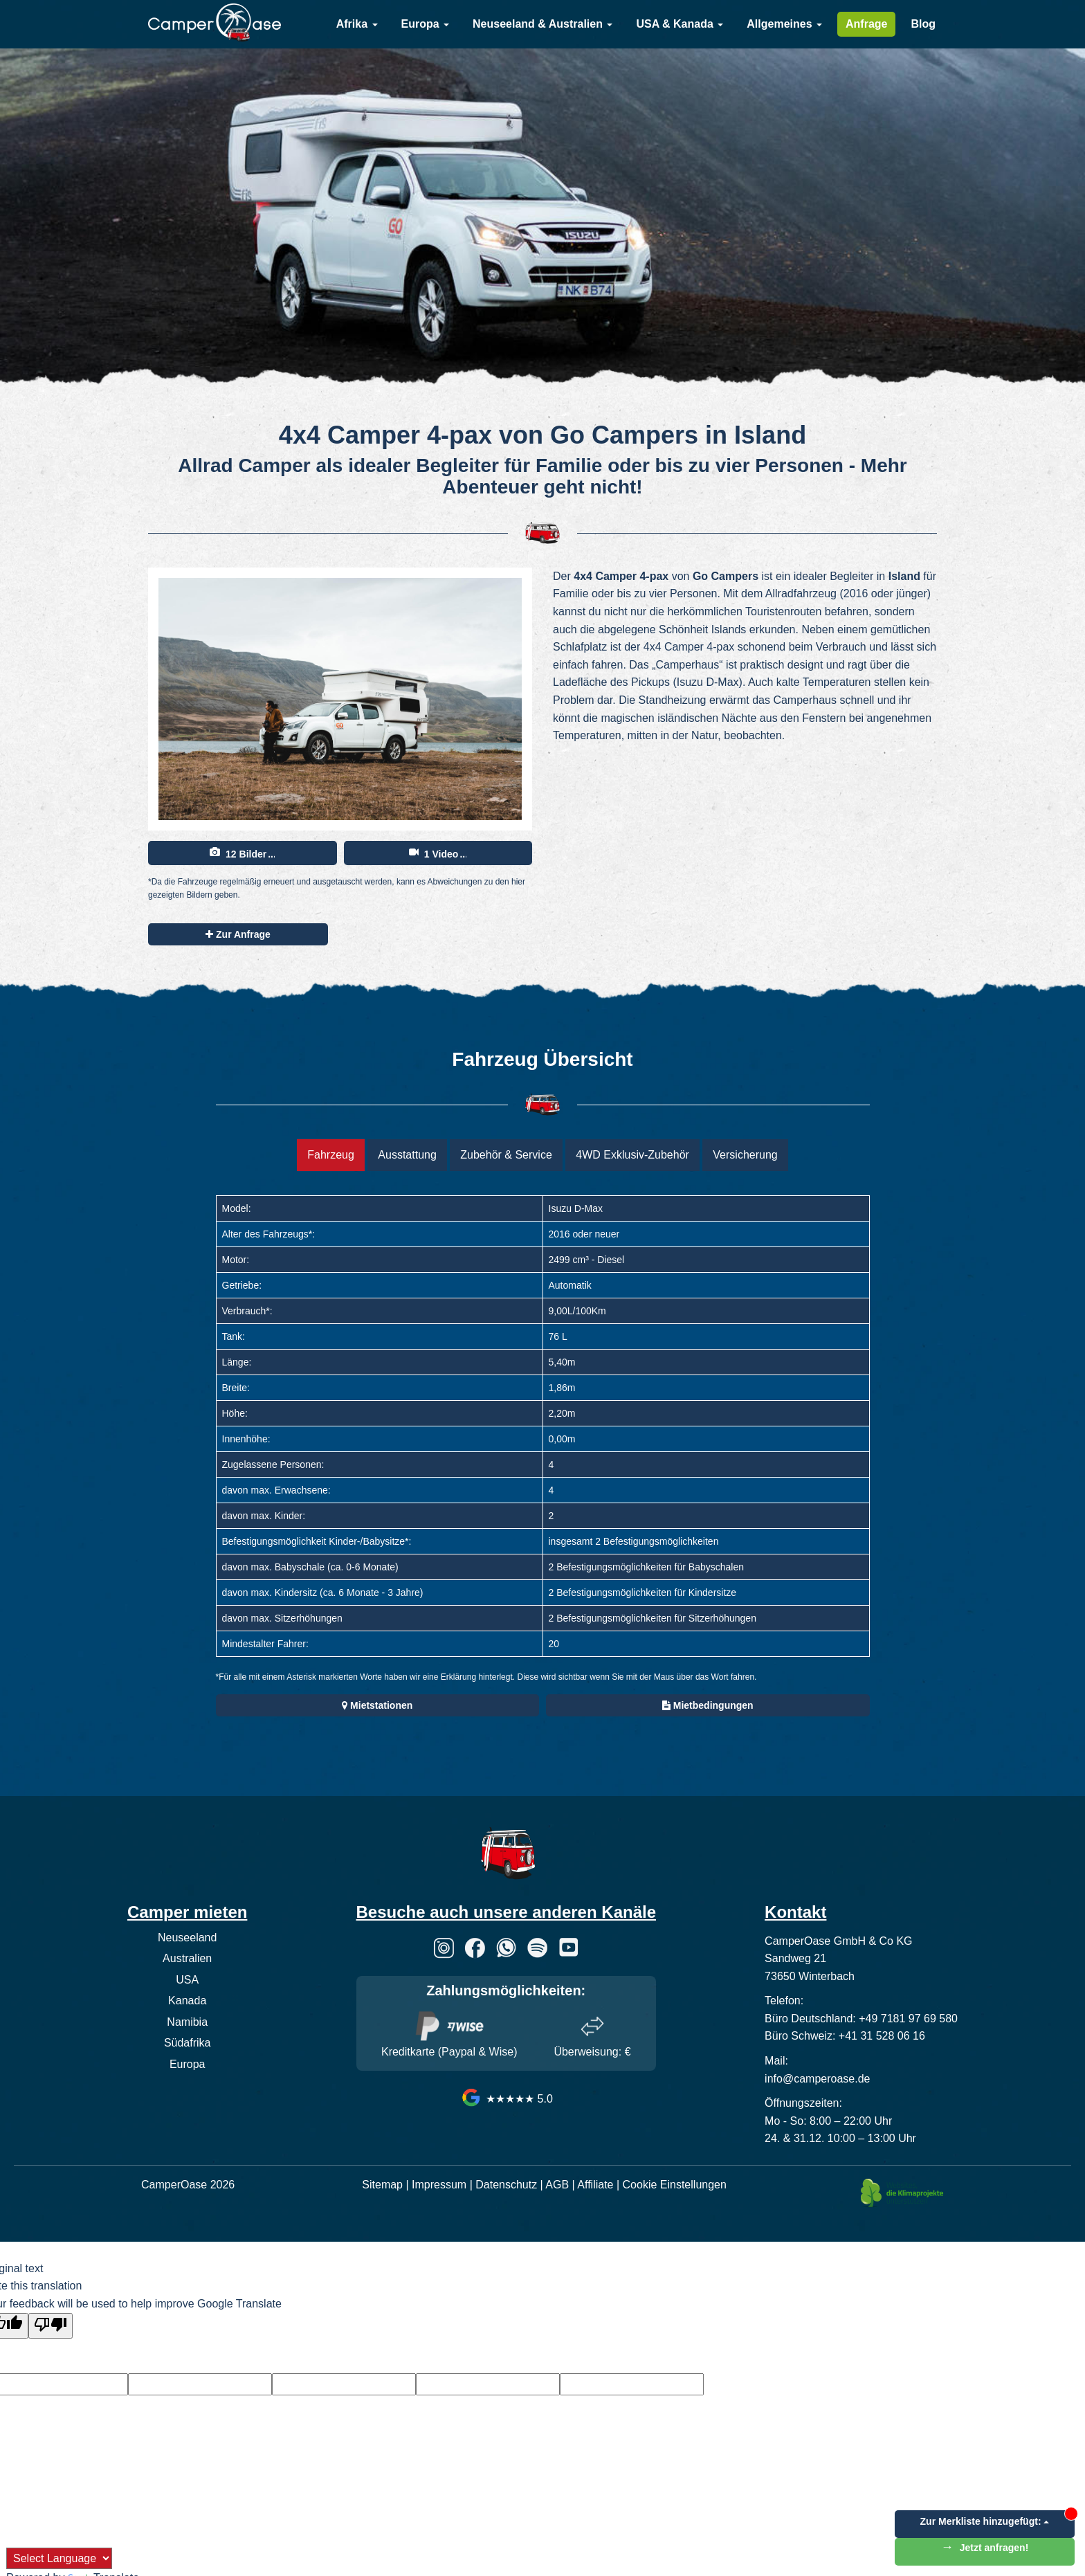  What do you see at coordinates (784, 24) in the screenshot?
I see `Allgemeines` at bounding box center [784, 24].